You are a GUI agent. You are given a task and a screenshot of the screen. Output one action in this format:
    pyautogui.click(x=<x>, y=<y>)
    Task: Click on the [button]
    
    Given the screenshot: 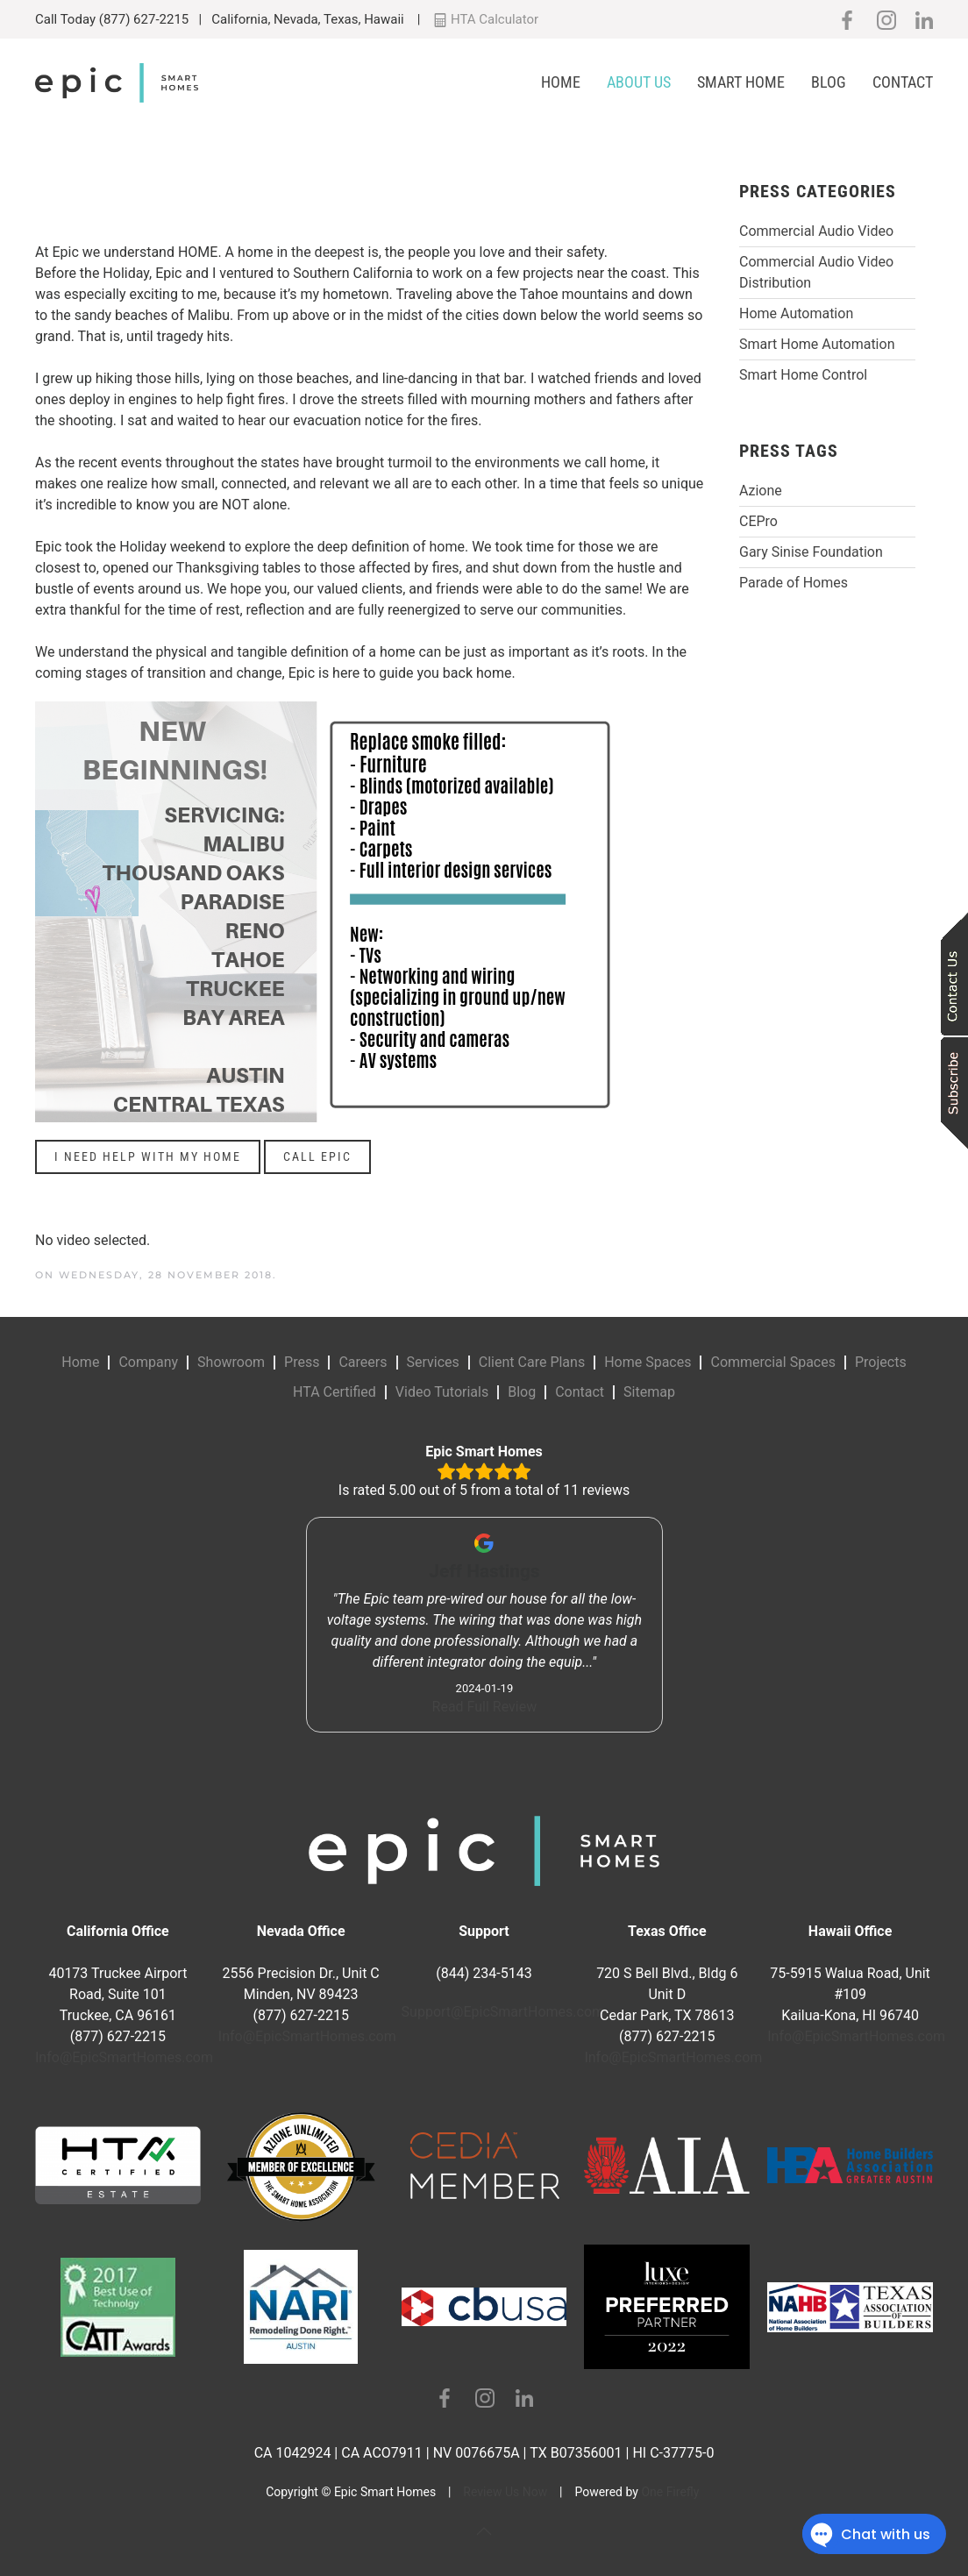 What is the action you would take?
    pyautogui.click(x=484, y=2531)
    